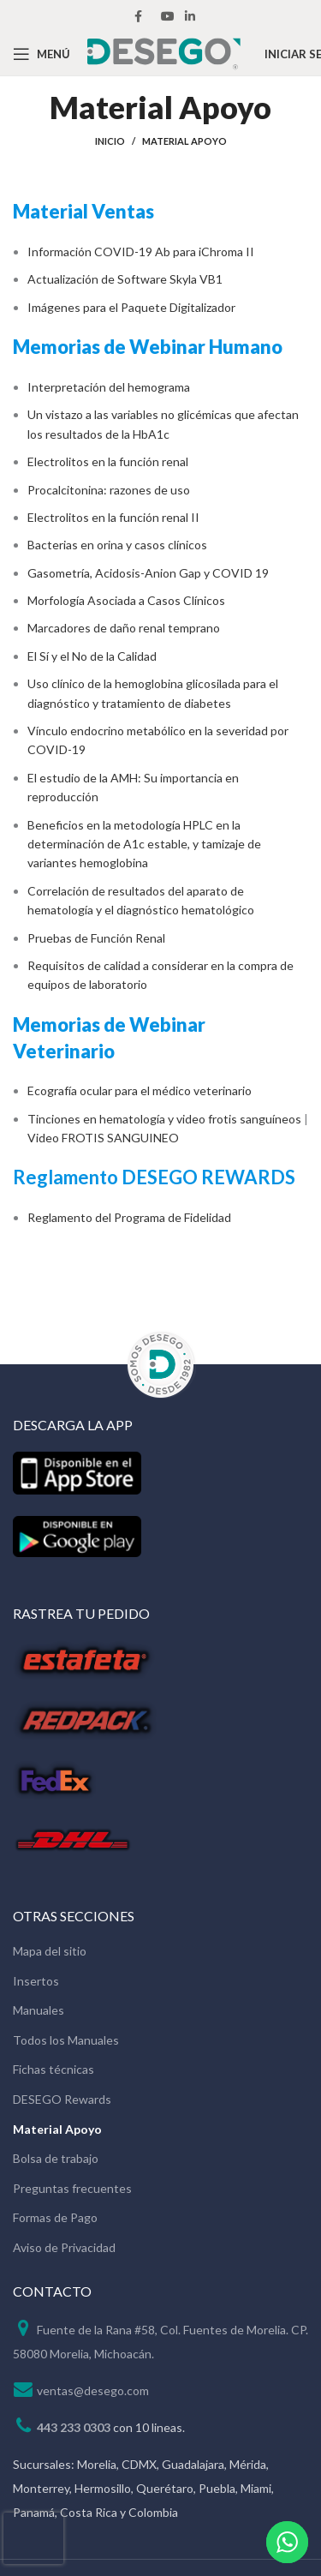 The image size is (321, 2576). Describe the element at coordinates (49, 1951) in the screenshot. I see `Mapa del sitio` at that location.